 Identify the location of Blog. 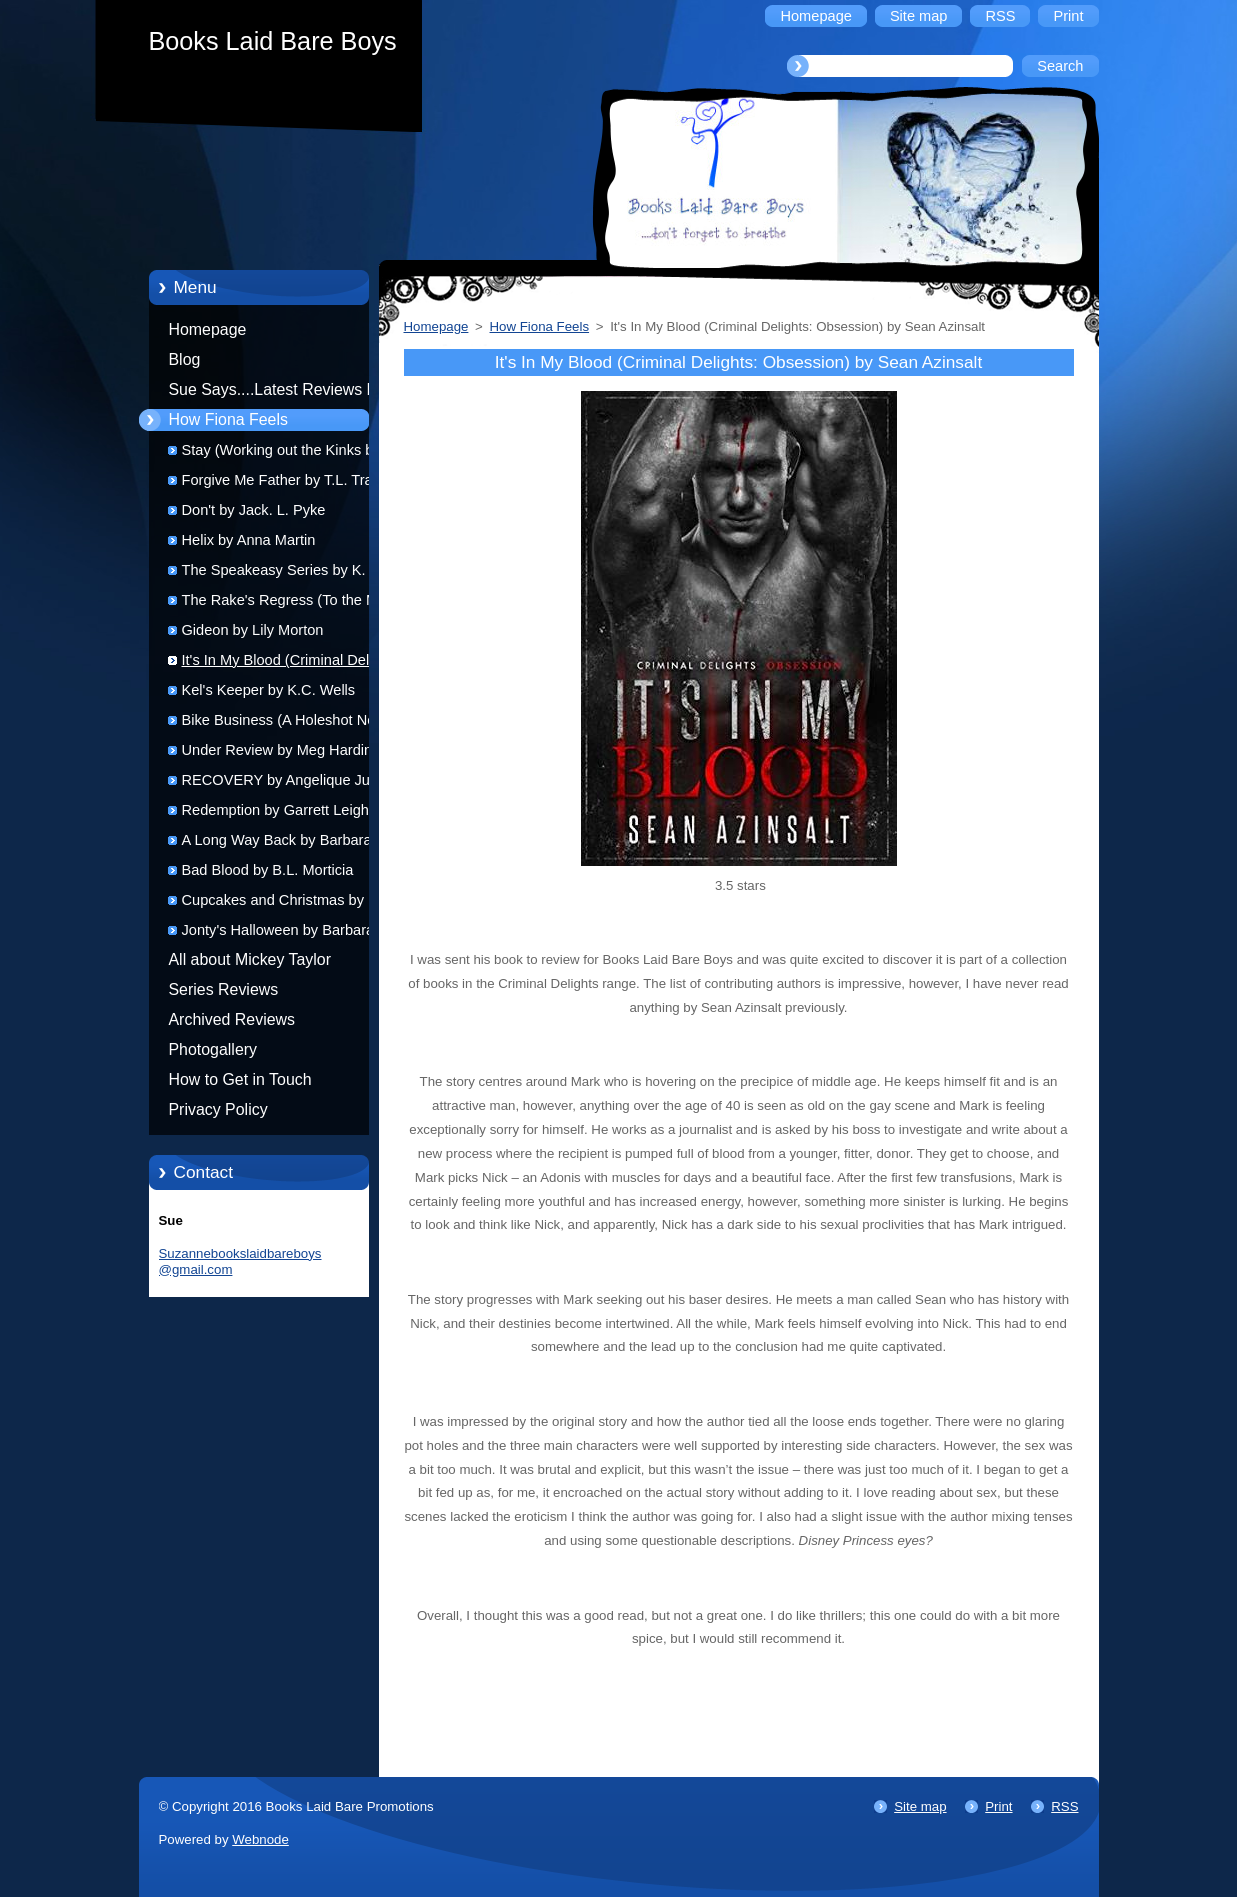
(185, 359).